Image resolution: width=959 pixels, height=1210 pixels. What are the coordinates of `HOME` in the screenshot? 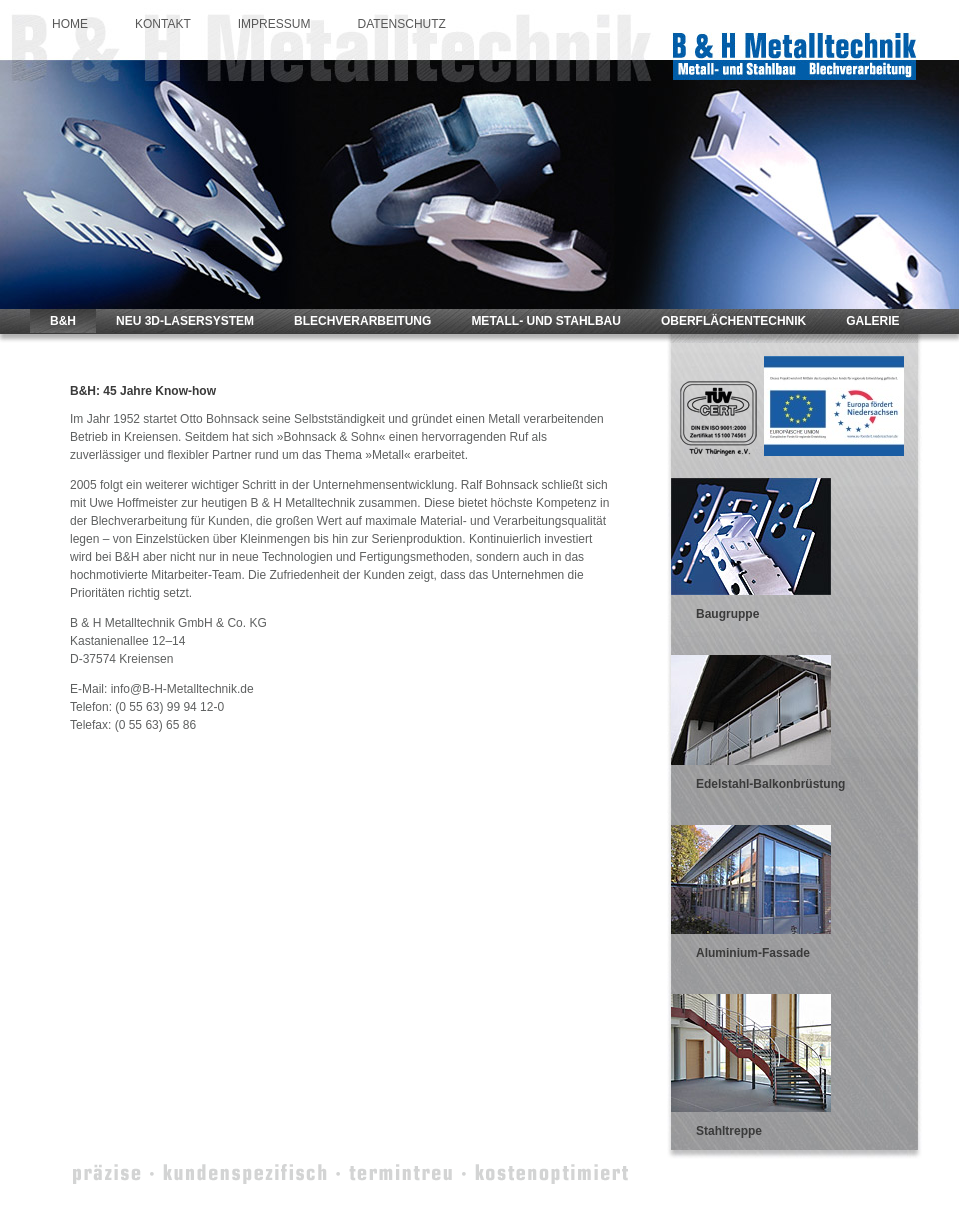 It's located at (70, 24).